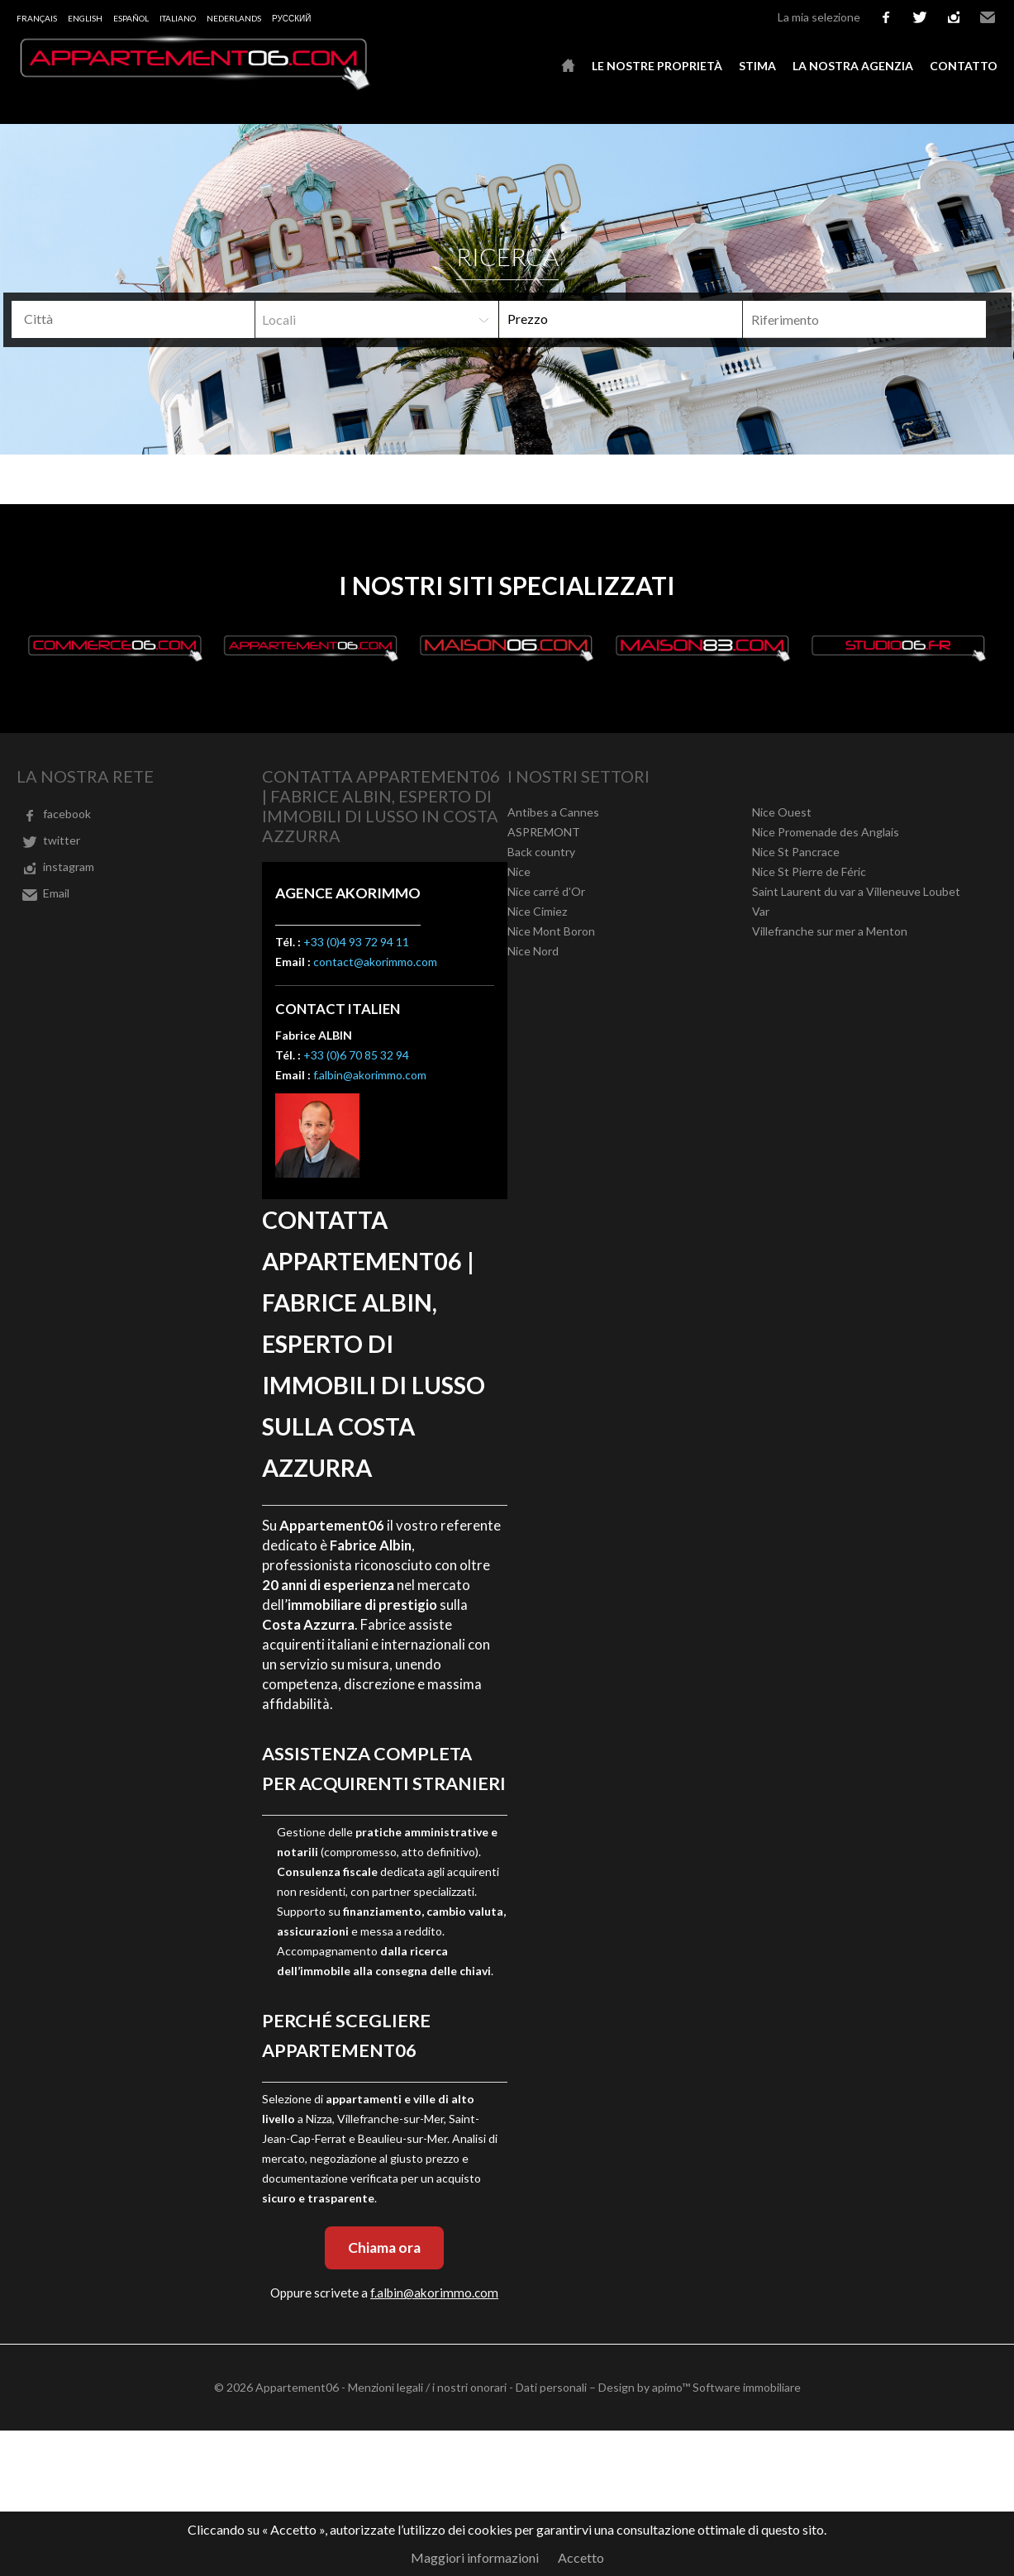  Describe the element at coordinates (953, 17) in the screenshot. I see `instagram` at that location.